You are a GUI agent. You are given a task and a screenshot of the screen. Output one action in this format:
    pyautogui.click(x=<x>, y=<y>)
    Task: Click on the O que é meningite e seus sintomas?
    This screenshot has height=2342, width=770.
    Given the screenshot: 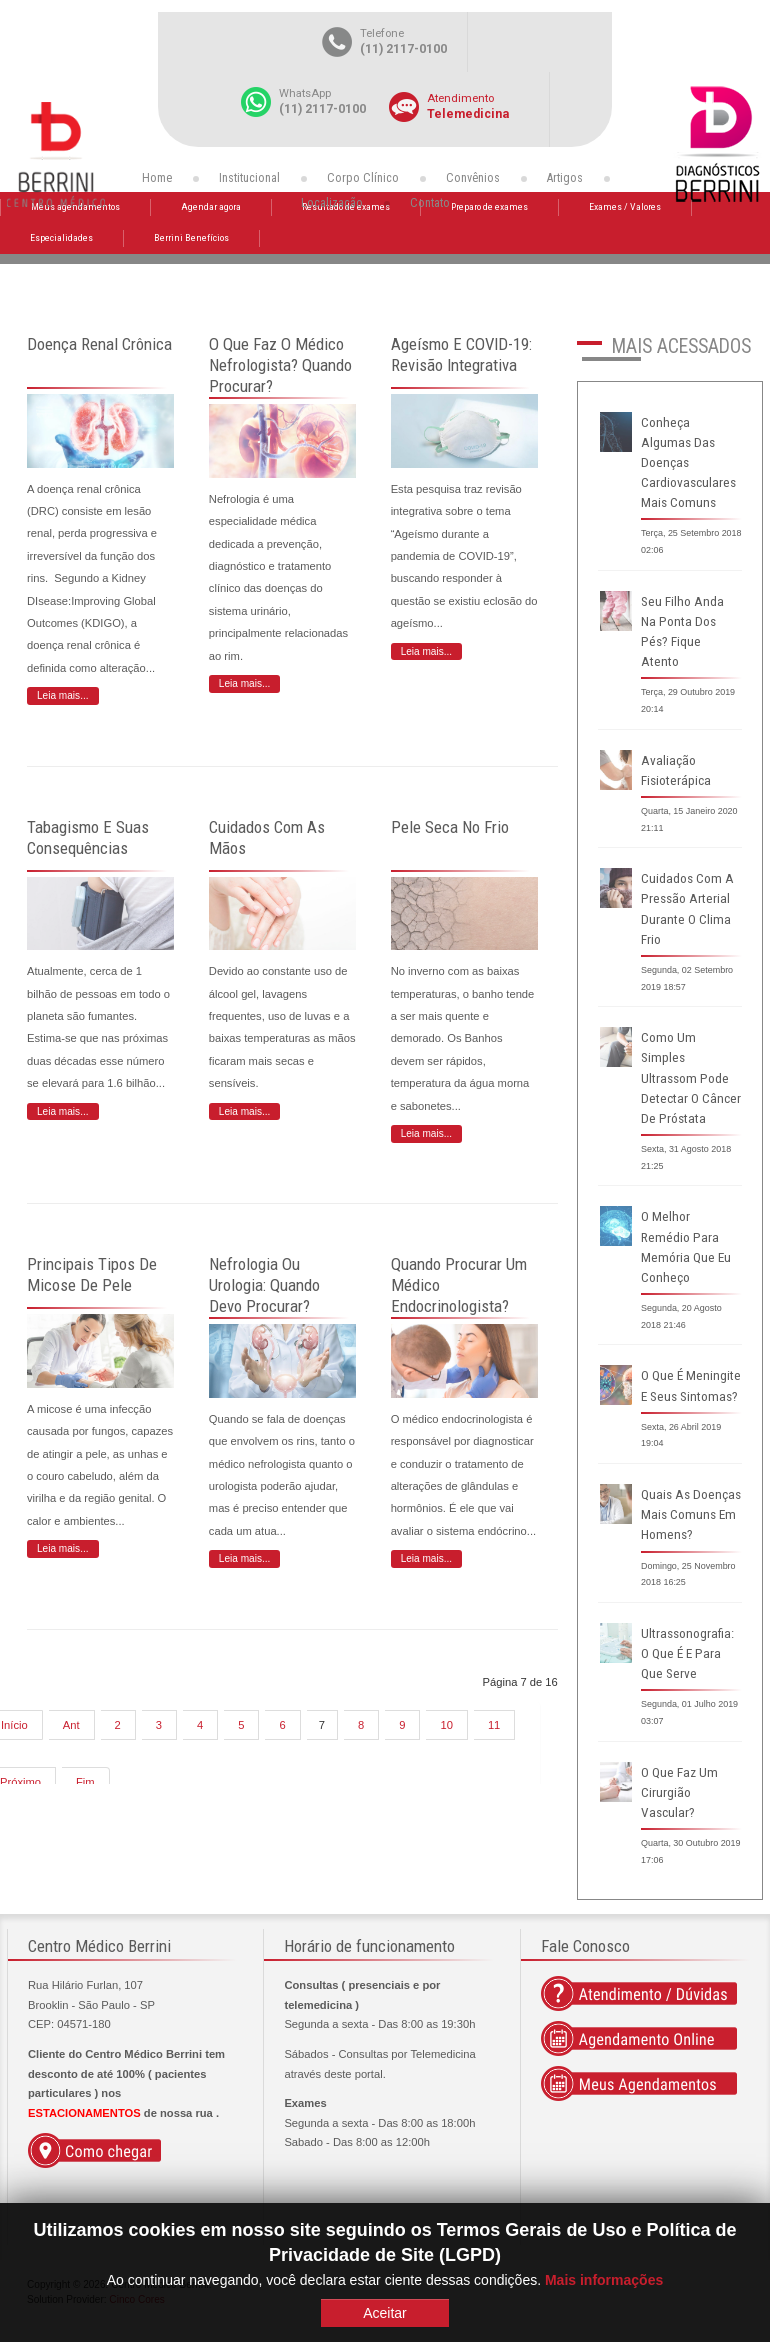 What is the action you would take?
    pyautogui.click(x=691, y=1385)
    